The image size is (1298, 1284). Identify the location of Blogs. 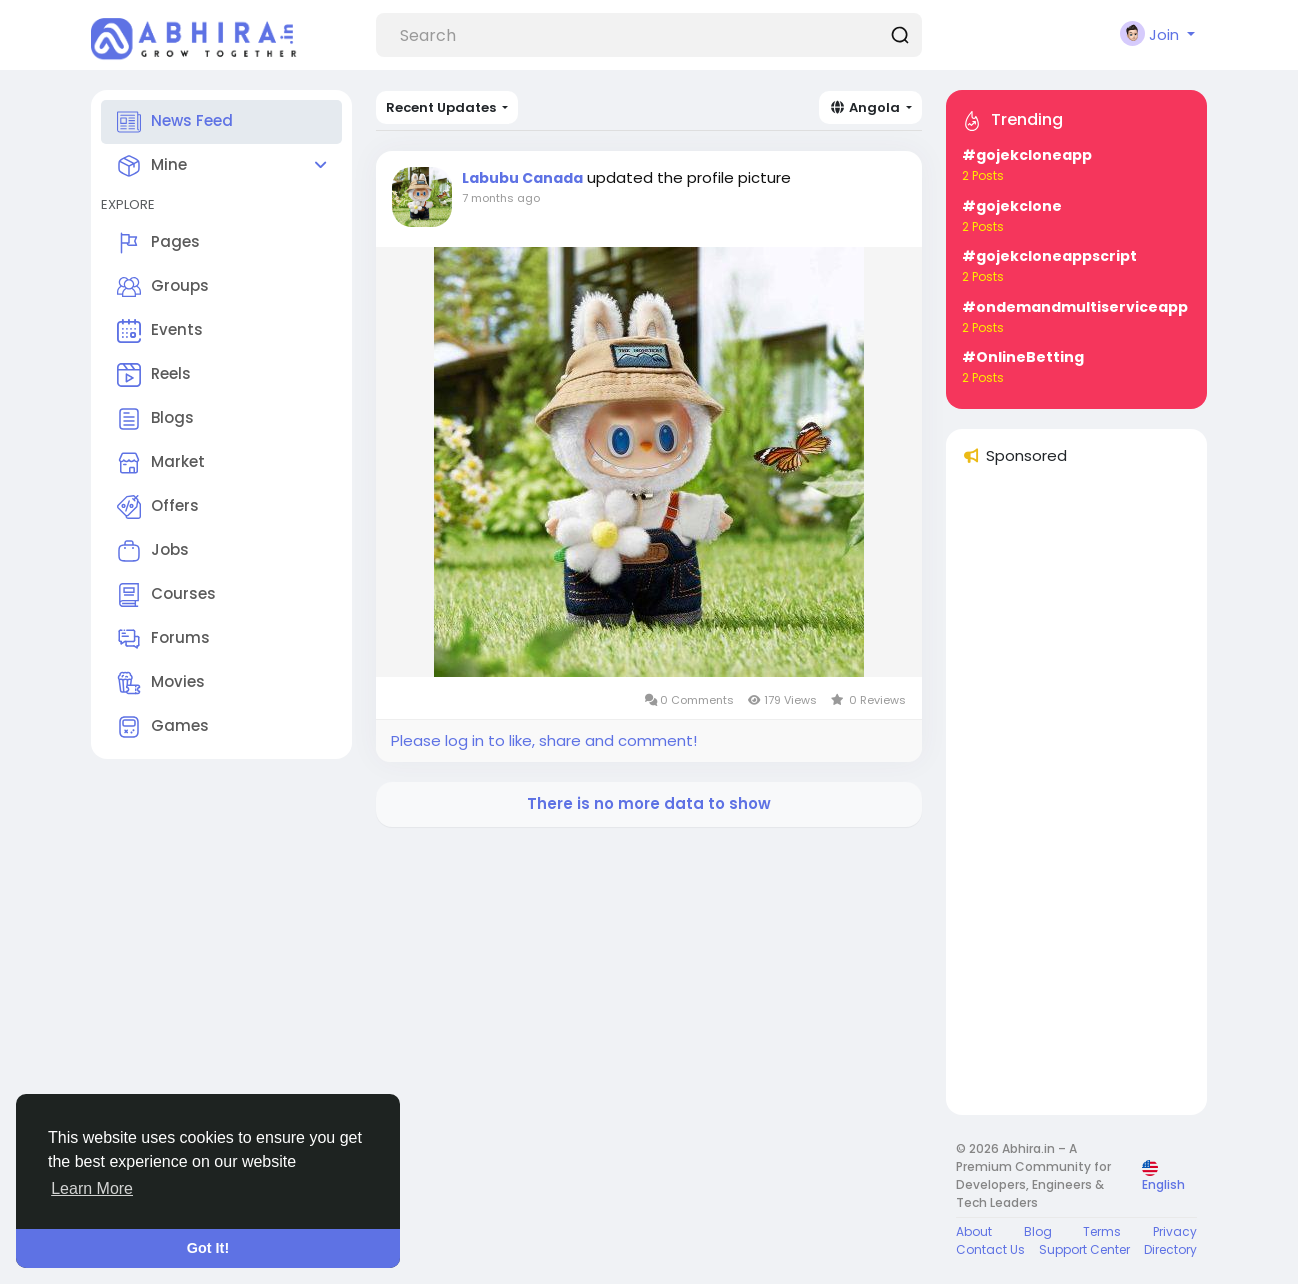
(155, 419).